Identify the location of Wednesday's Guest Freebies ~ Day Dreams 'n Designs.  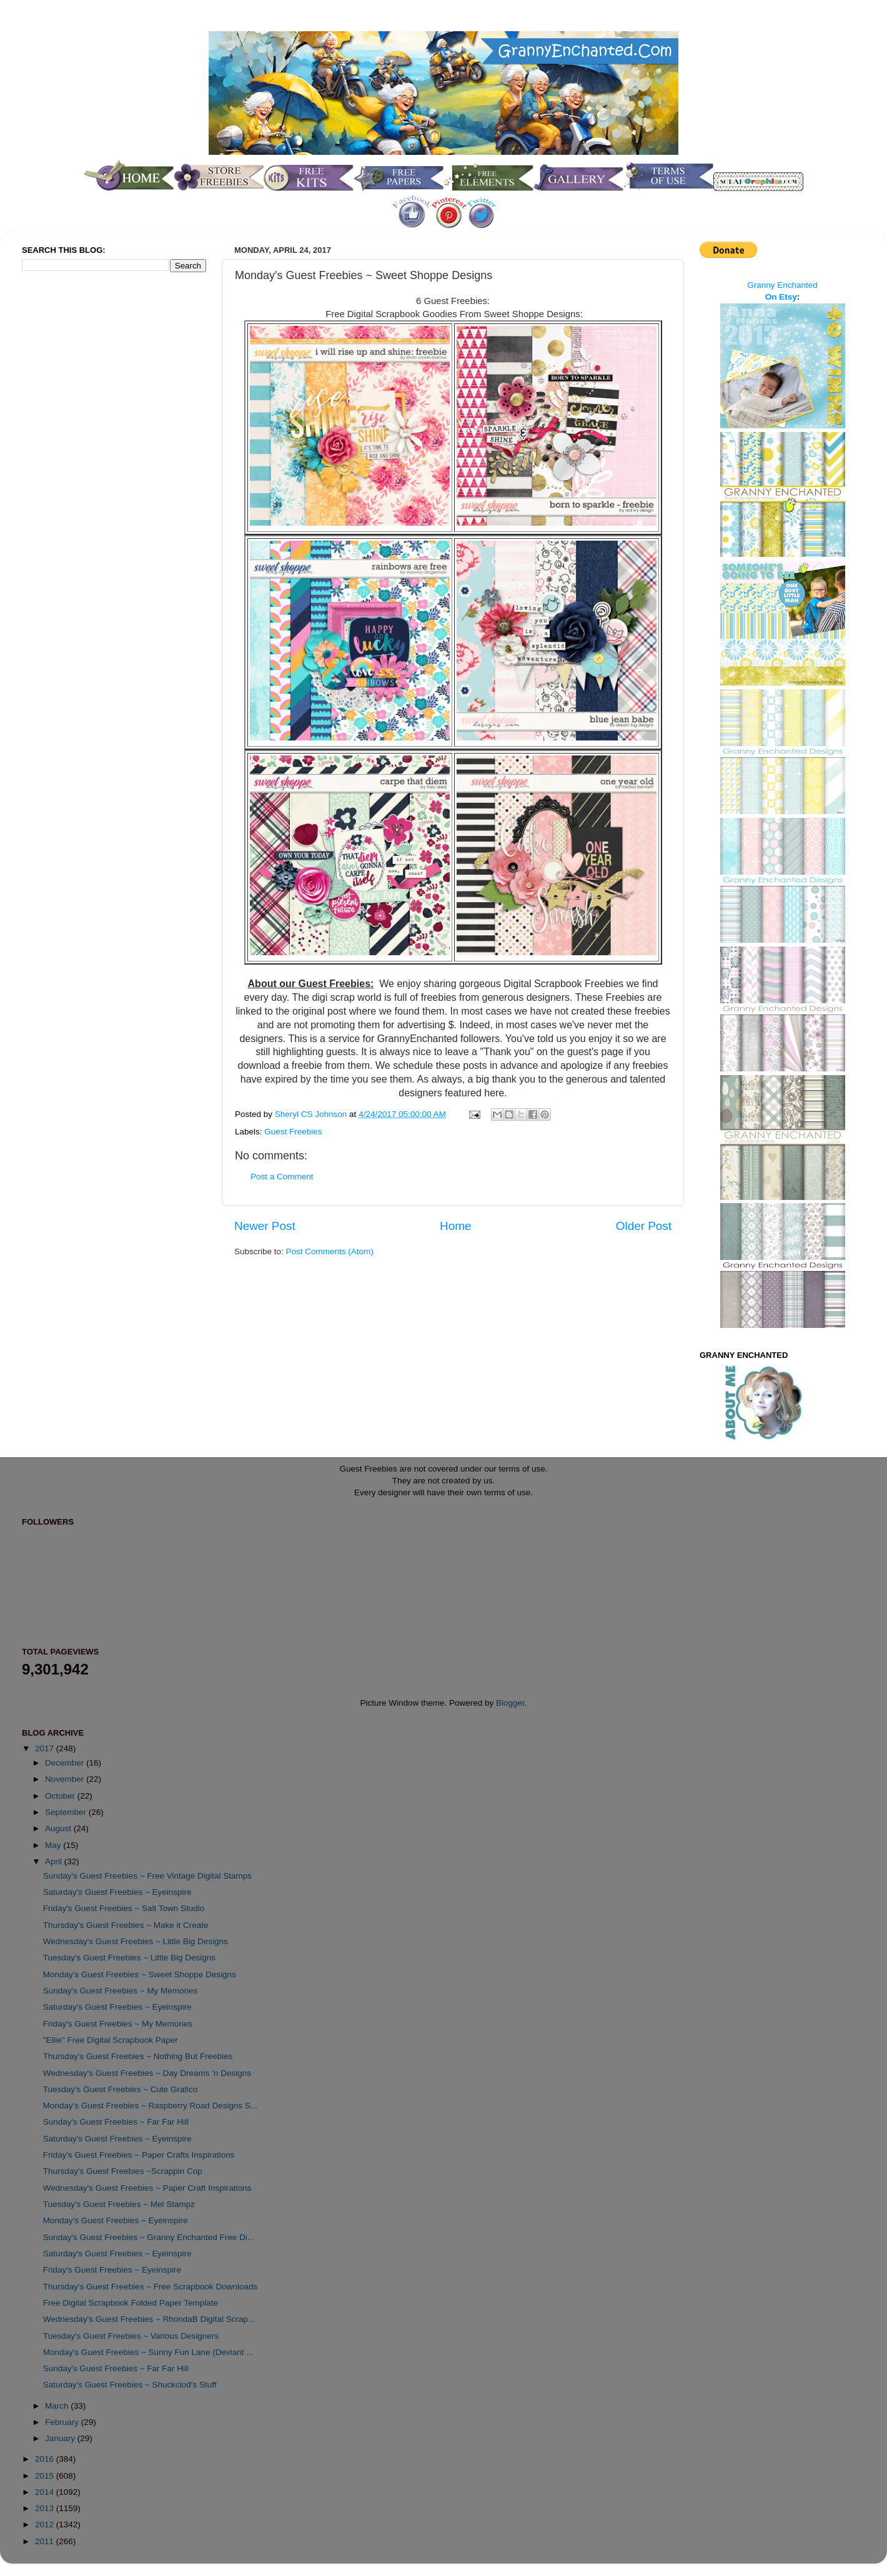
(147, 2073).